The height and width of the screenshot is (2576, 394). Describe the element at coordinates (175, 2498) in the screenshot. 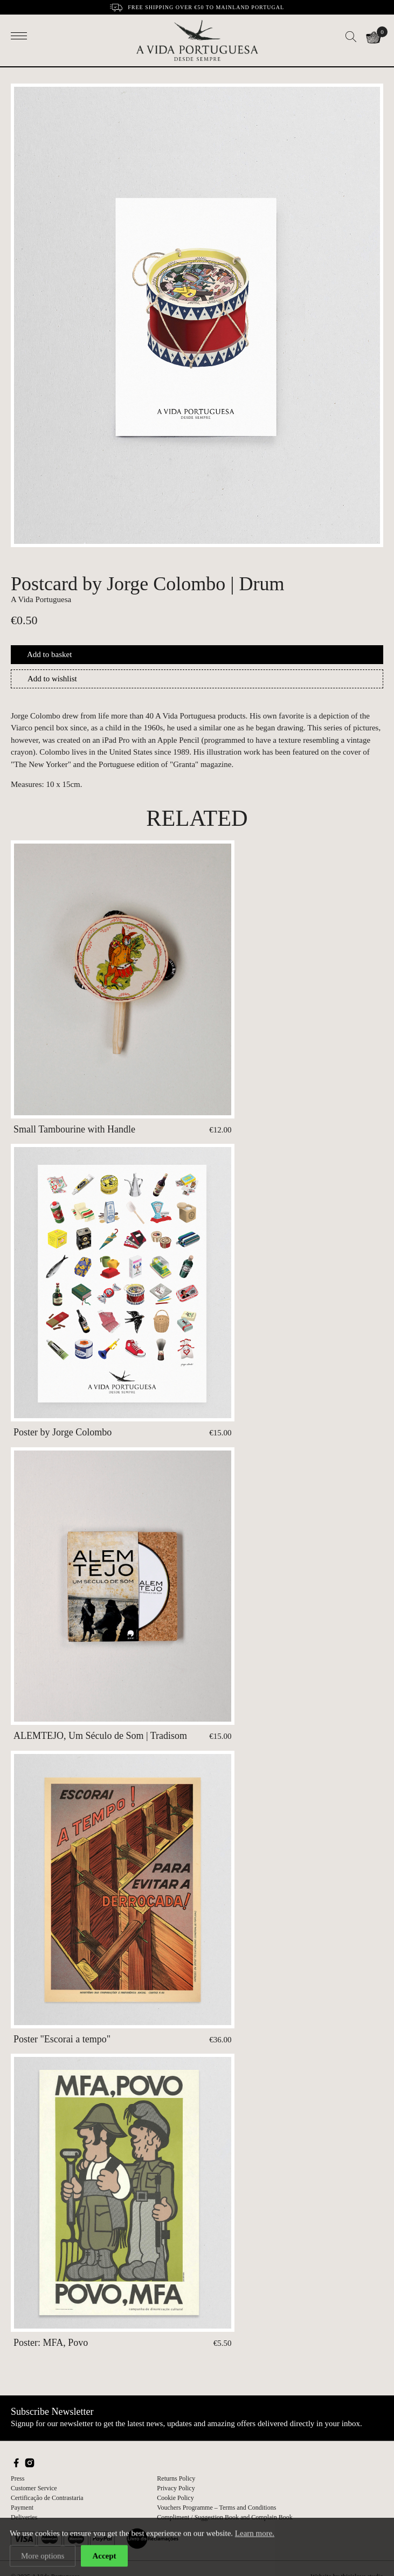

I see `Cookie Policy` at that location.